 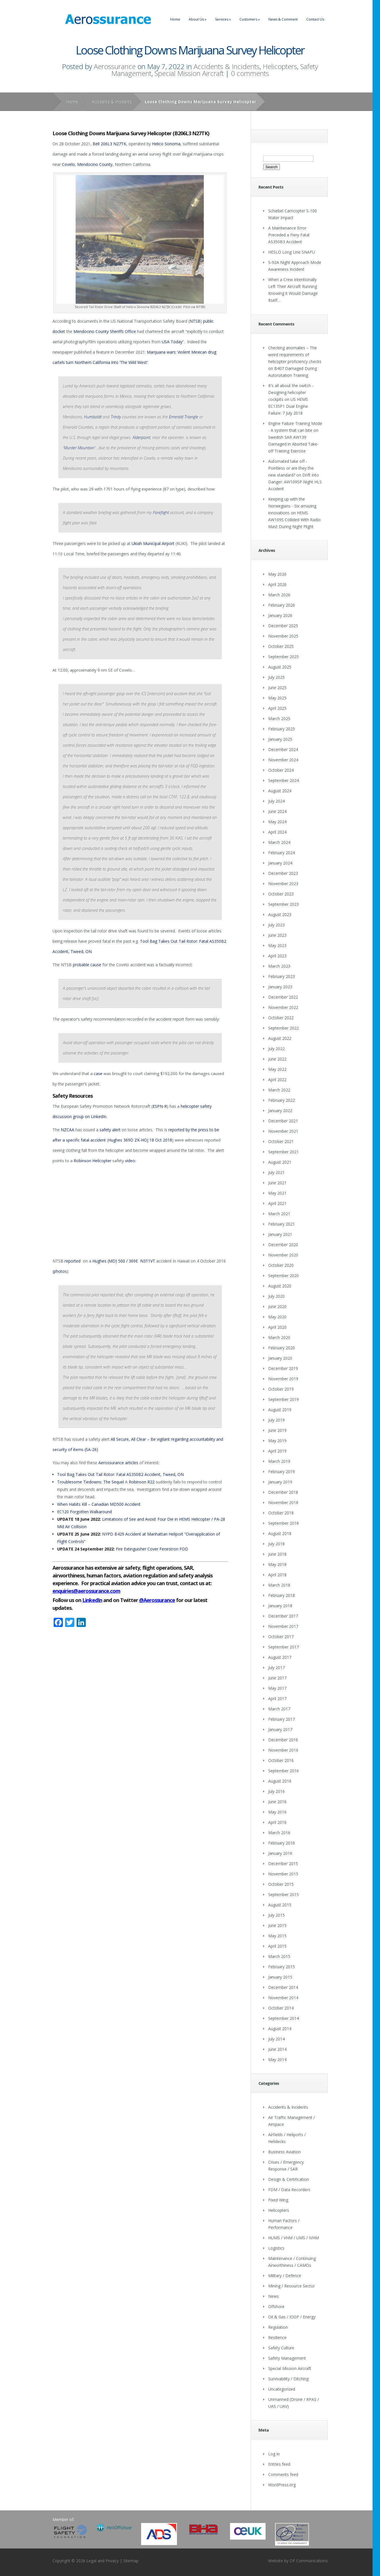 I want to click on September 2017, so click(x=283, y=1647).